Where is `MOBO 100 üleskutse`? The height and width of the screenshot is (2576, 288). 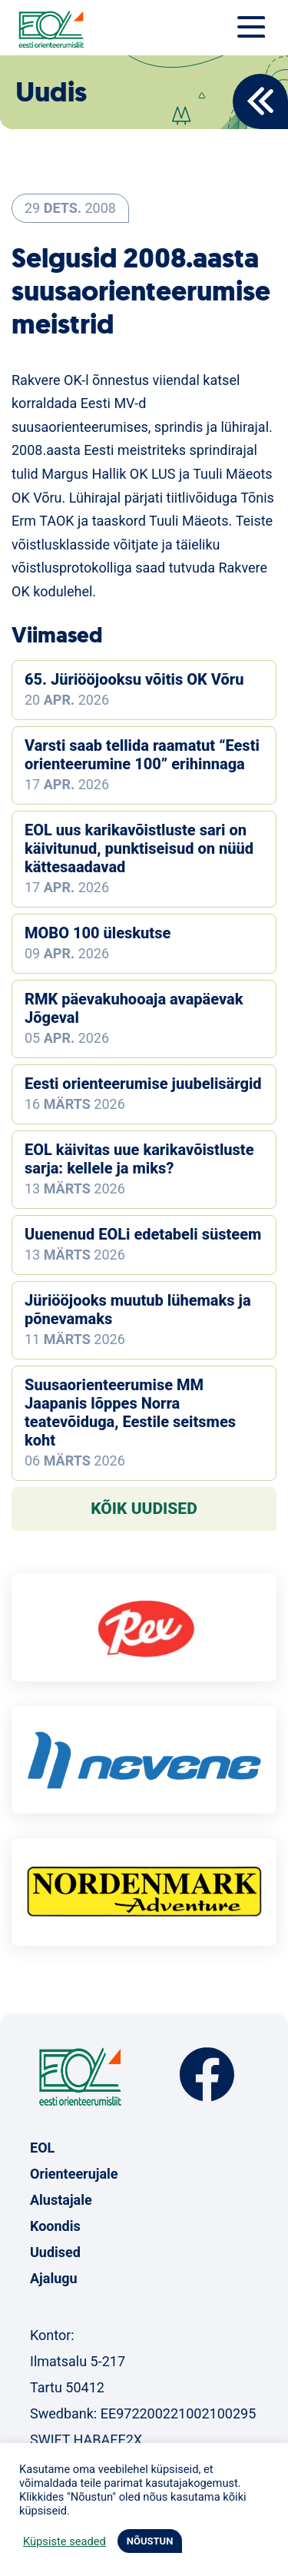 MOBO 100 üleskutse is located at coordinates (97, 933).